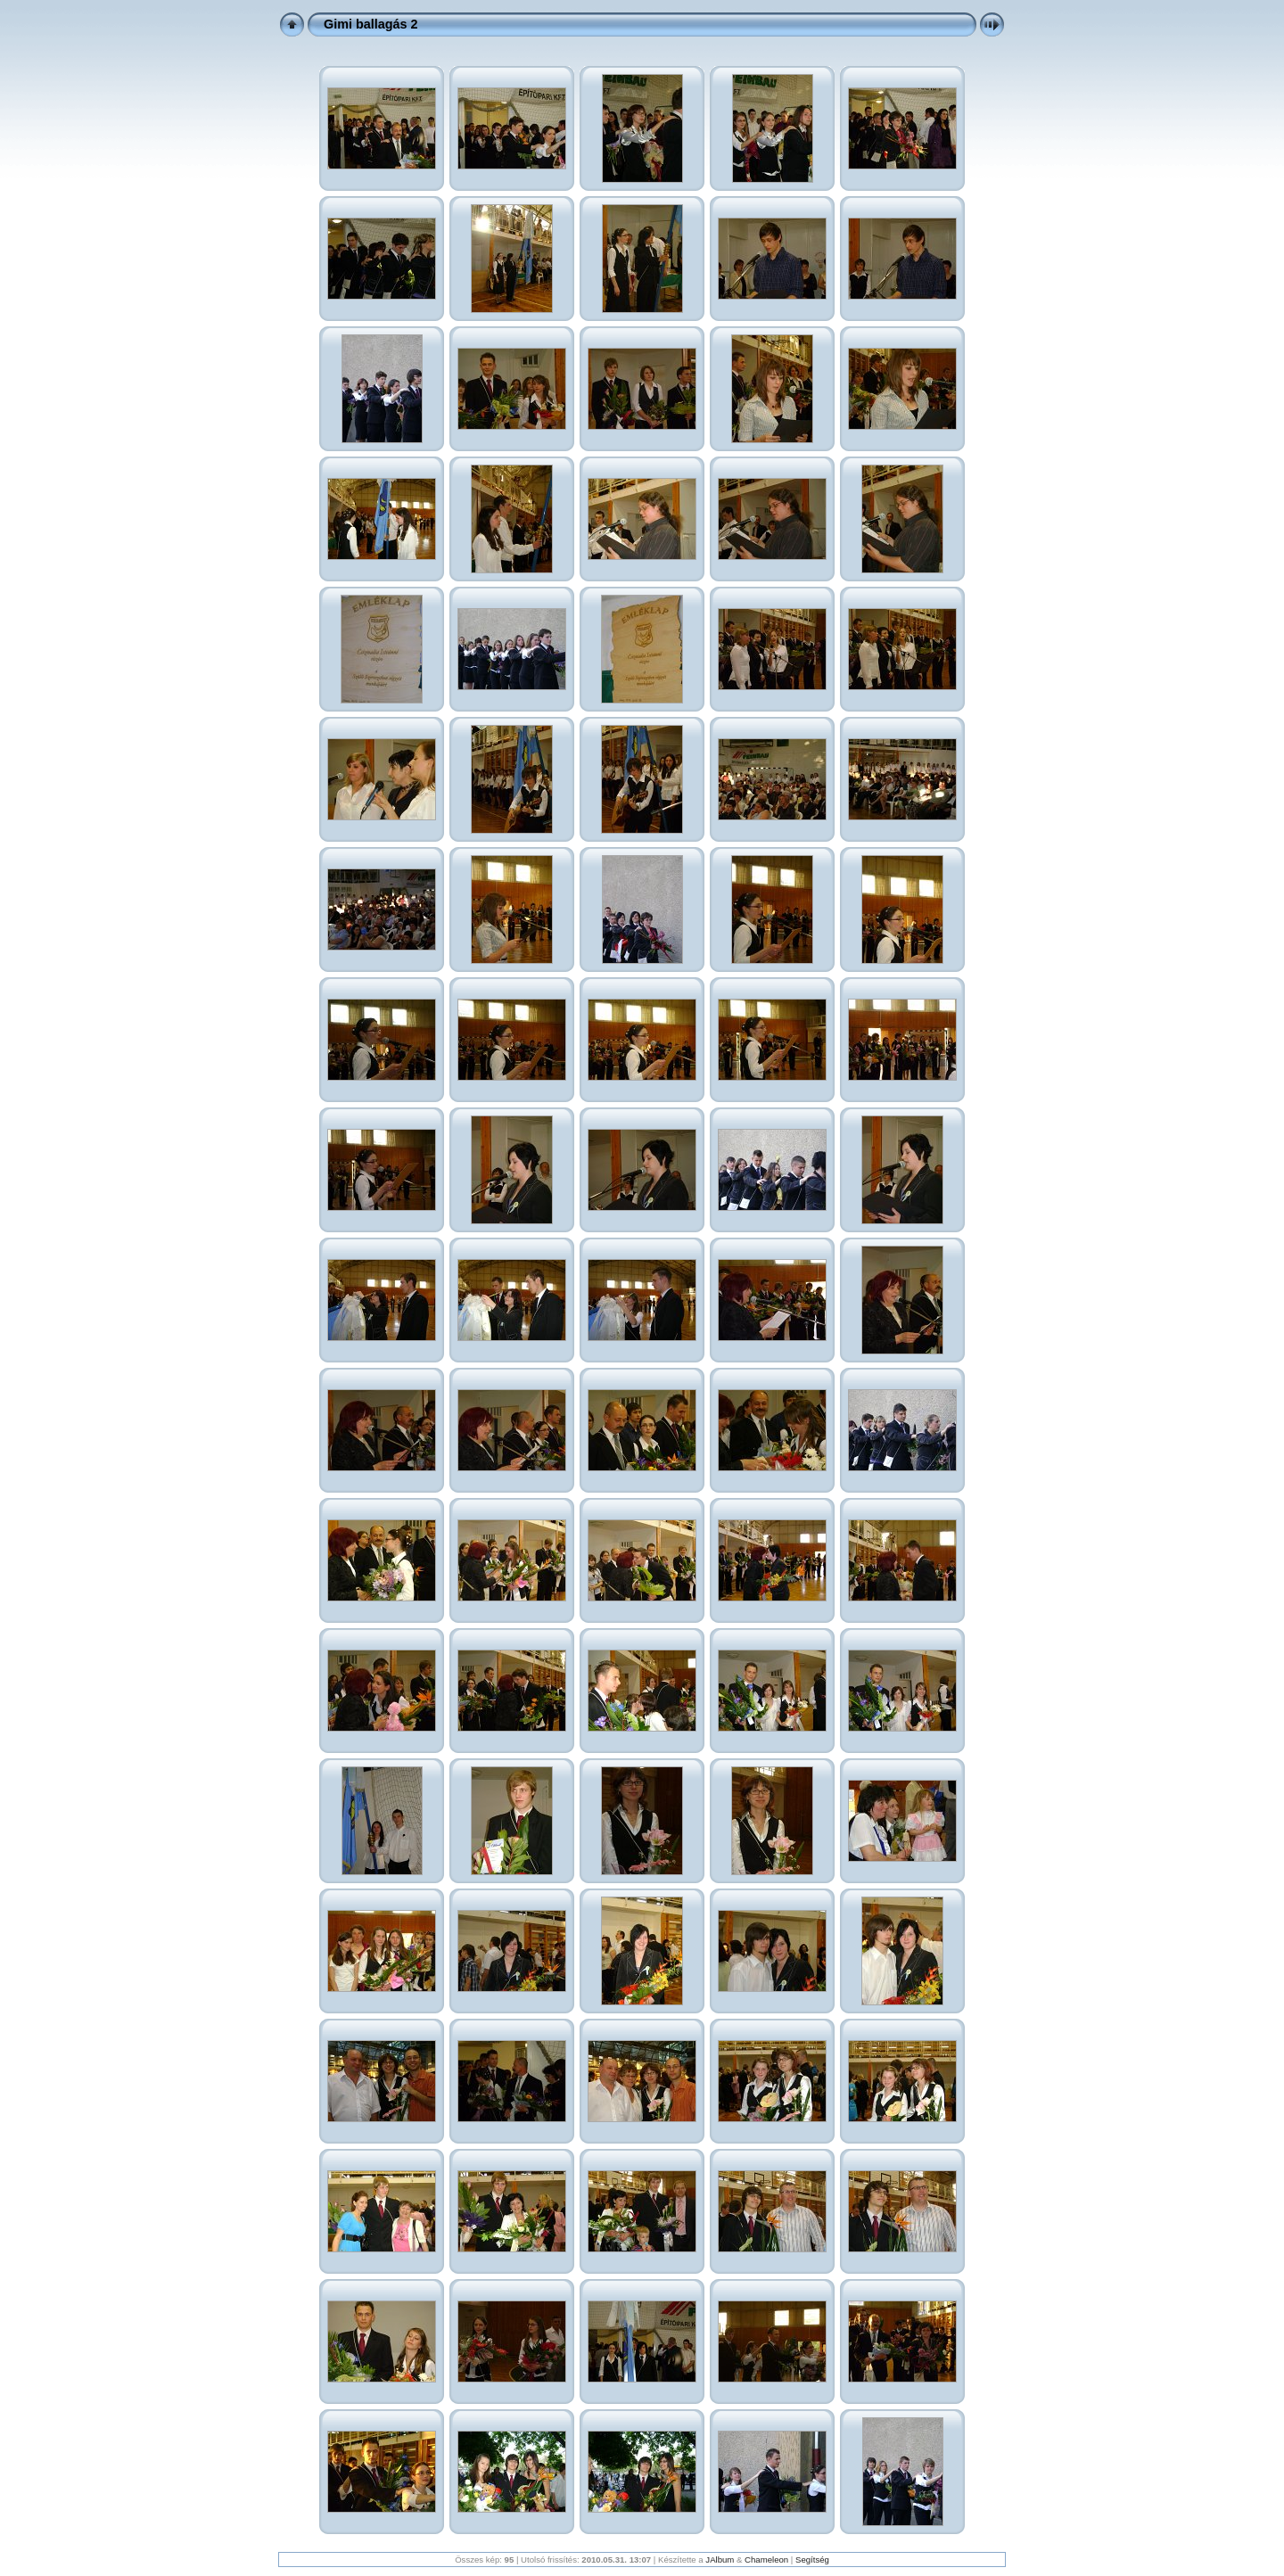  Describe the element at coordinates (719, 2559) in the screenshot. I see `JAlbum` at that location.